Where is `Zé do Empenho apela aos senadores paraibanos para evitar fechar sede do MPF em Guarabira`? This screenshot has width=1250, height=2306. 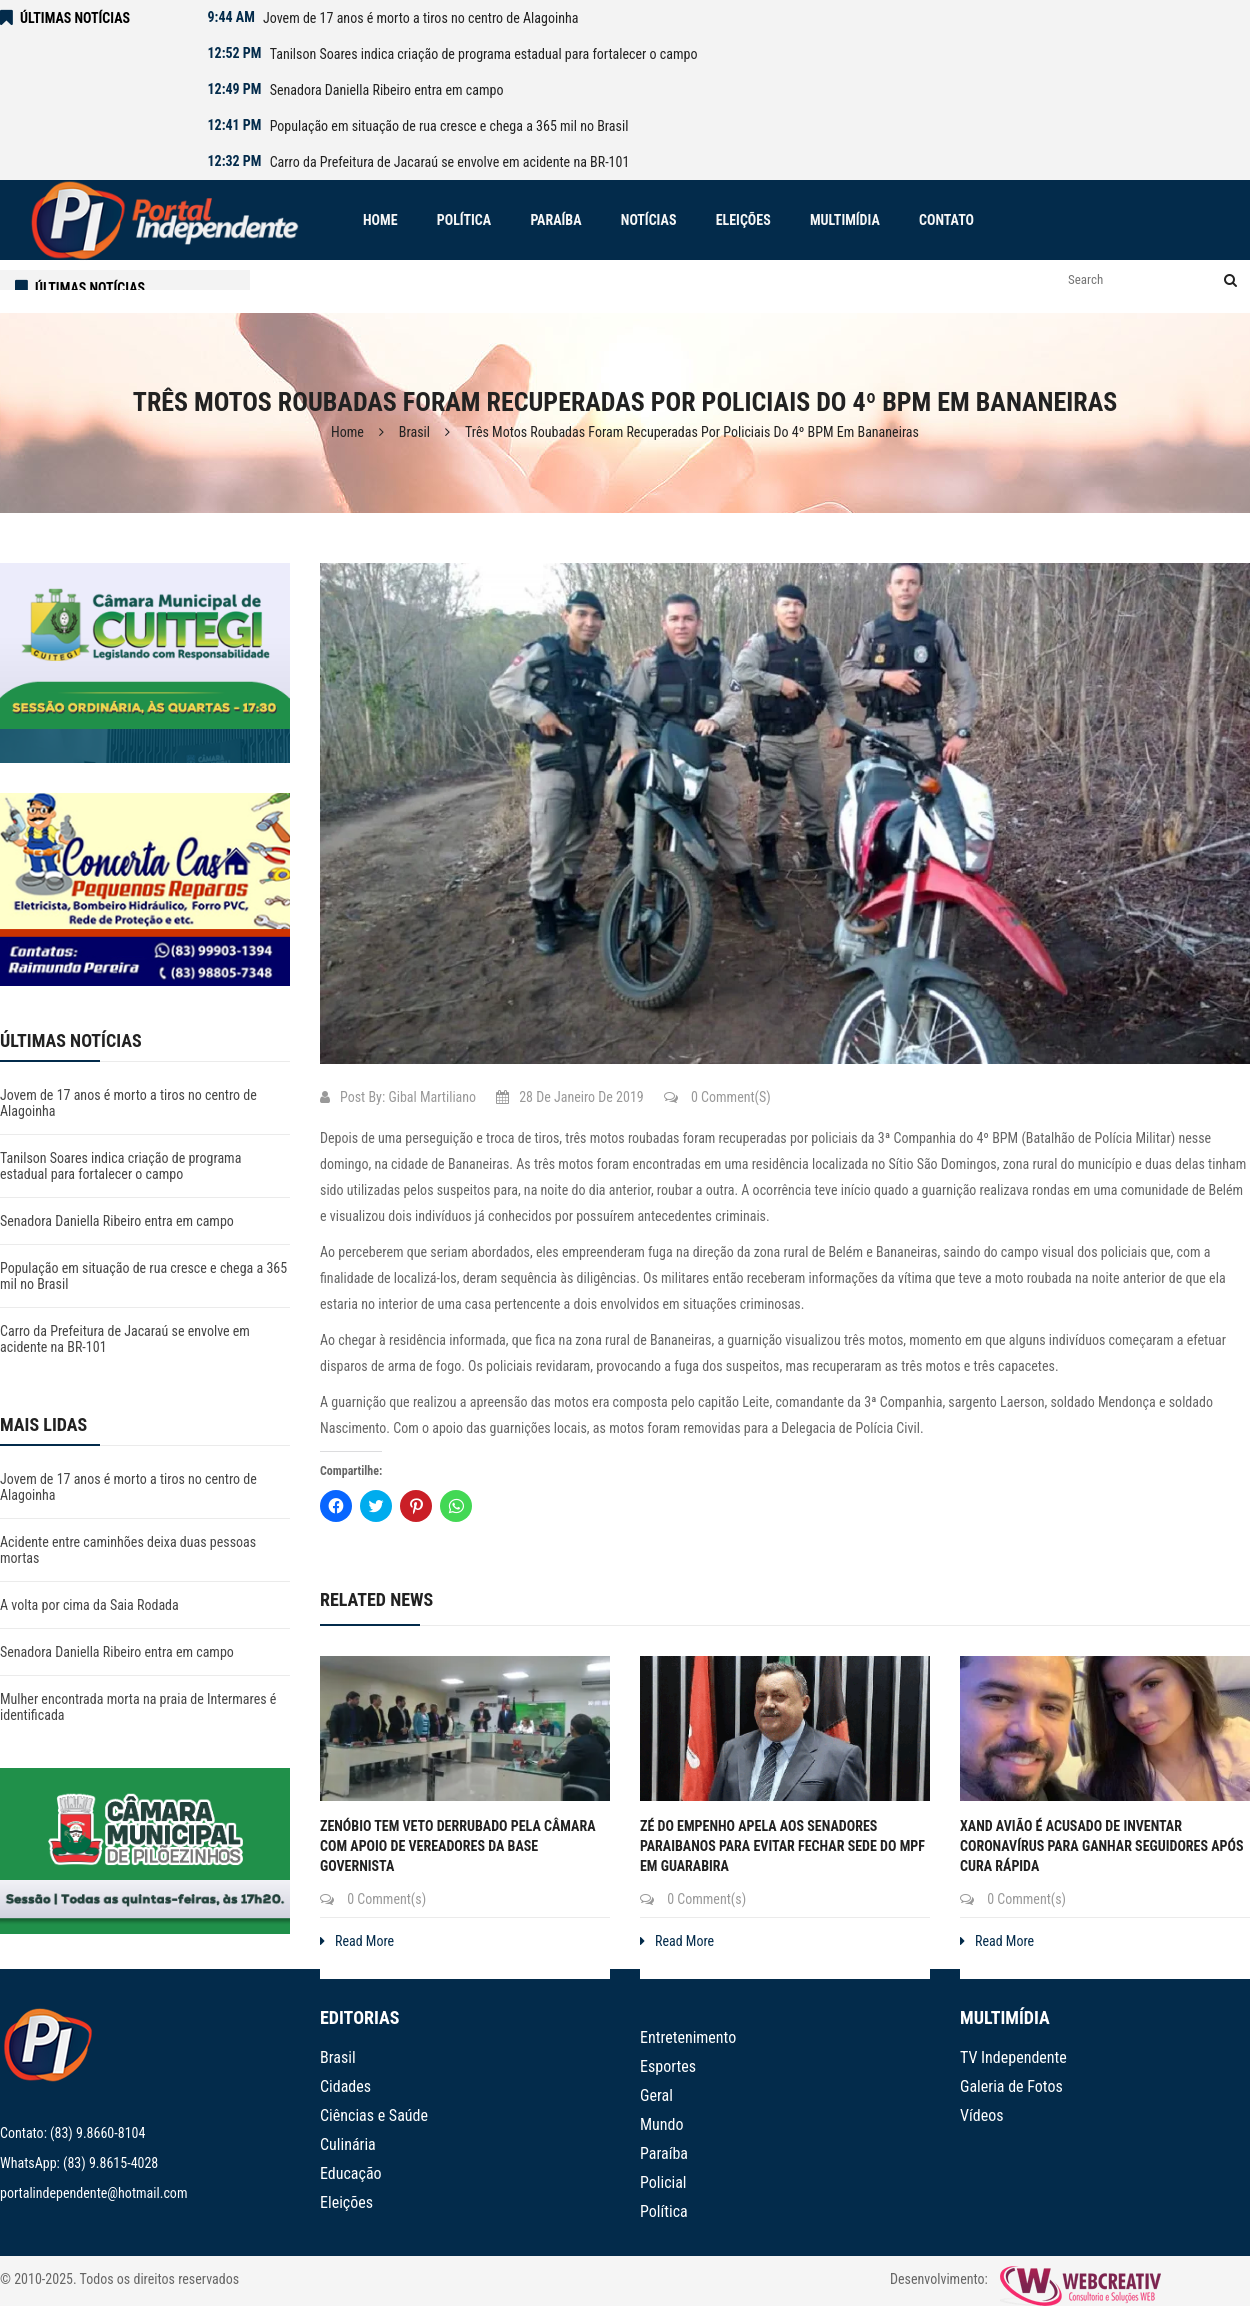 Zé do Empenho apela aos senadores paraibanos para evitar fechar sede do MPF em Guarabira is located at coordinates (782, 1846).